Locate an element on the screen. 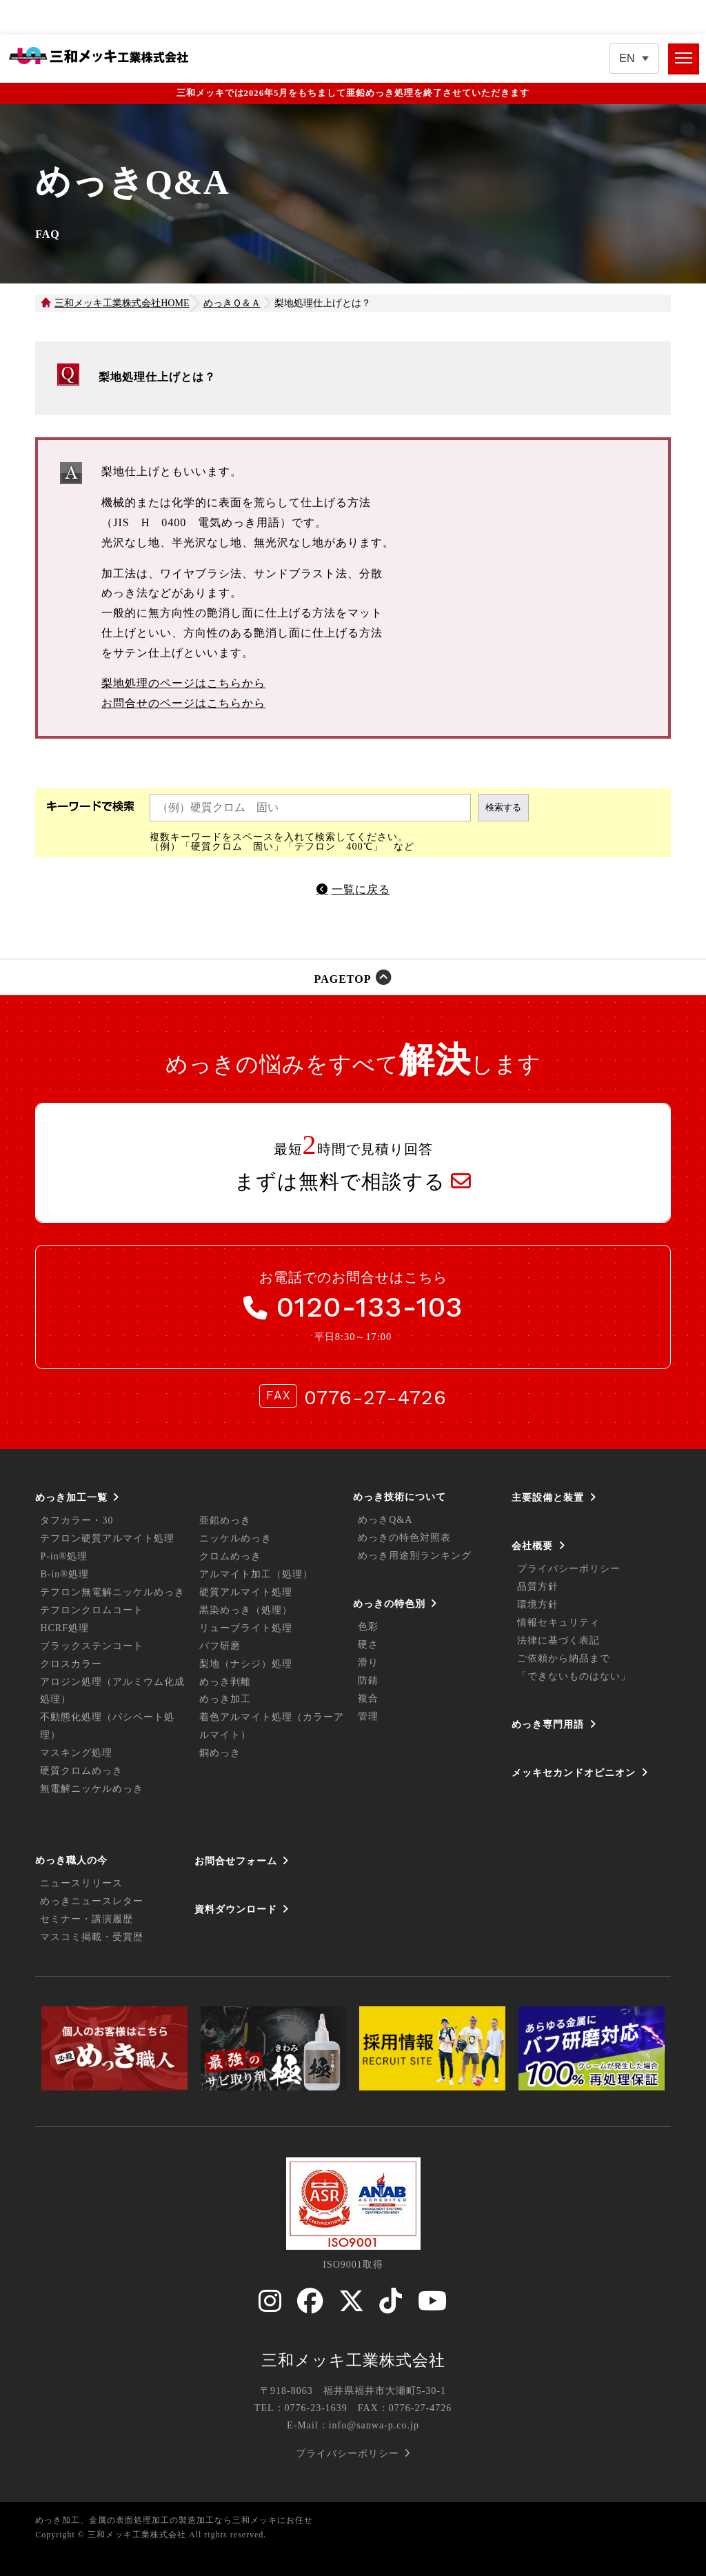  タフカラー・30 is located at coordinates (76, 1520).